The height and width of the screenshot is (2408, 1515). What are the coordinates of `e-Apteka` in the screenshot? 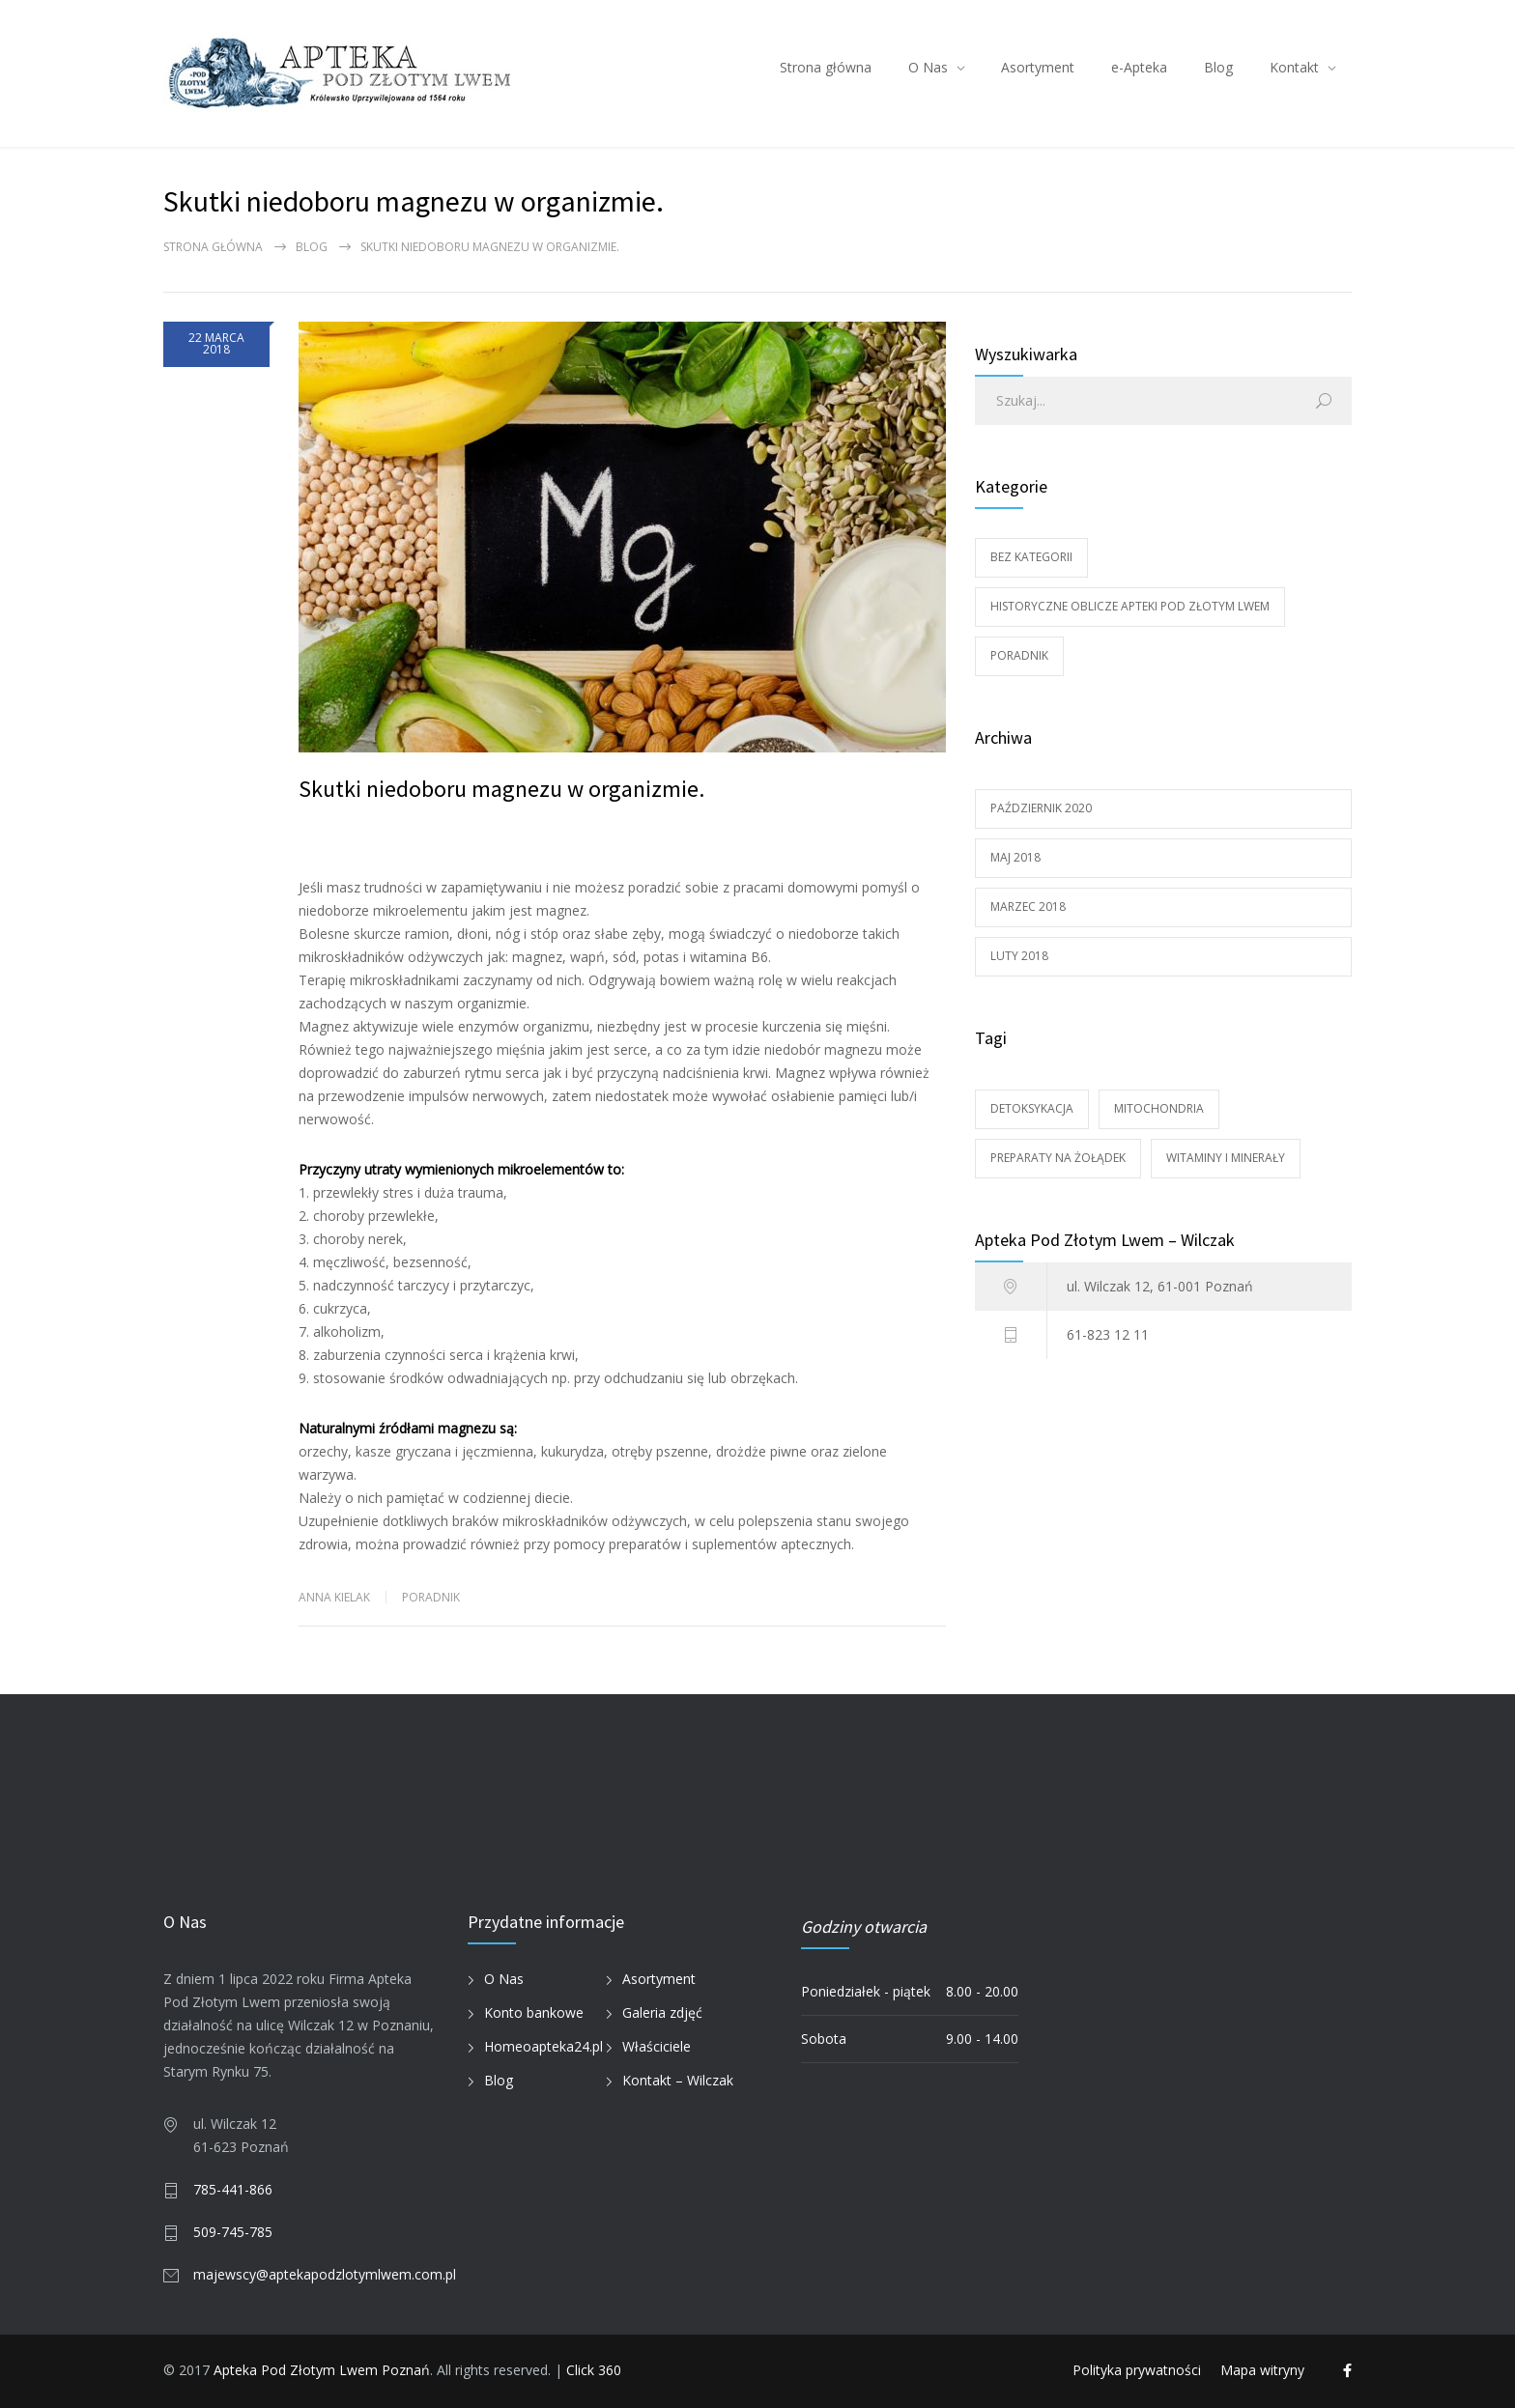 It's located at (1139, 67).